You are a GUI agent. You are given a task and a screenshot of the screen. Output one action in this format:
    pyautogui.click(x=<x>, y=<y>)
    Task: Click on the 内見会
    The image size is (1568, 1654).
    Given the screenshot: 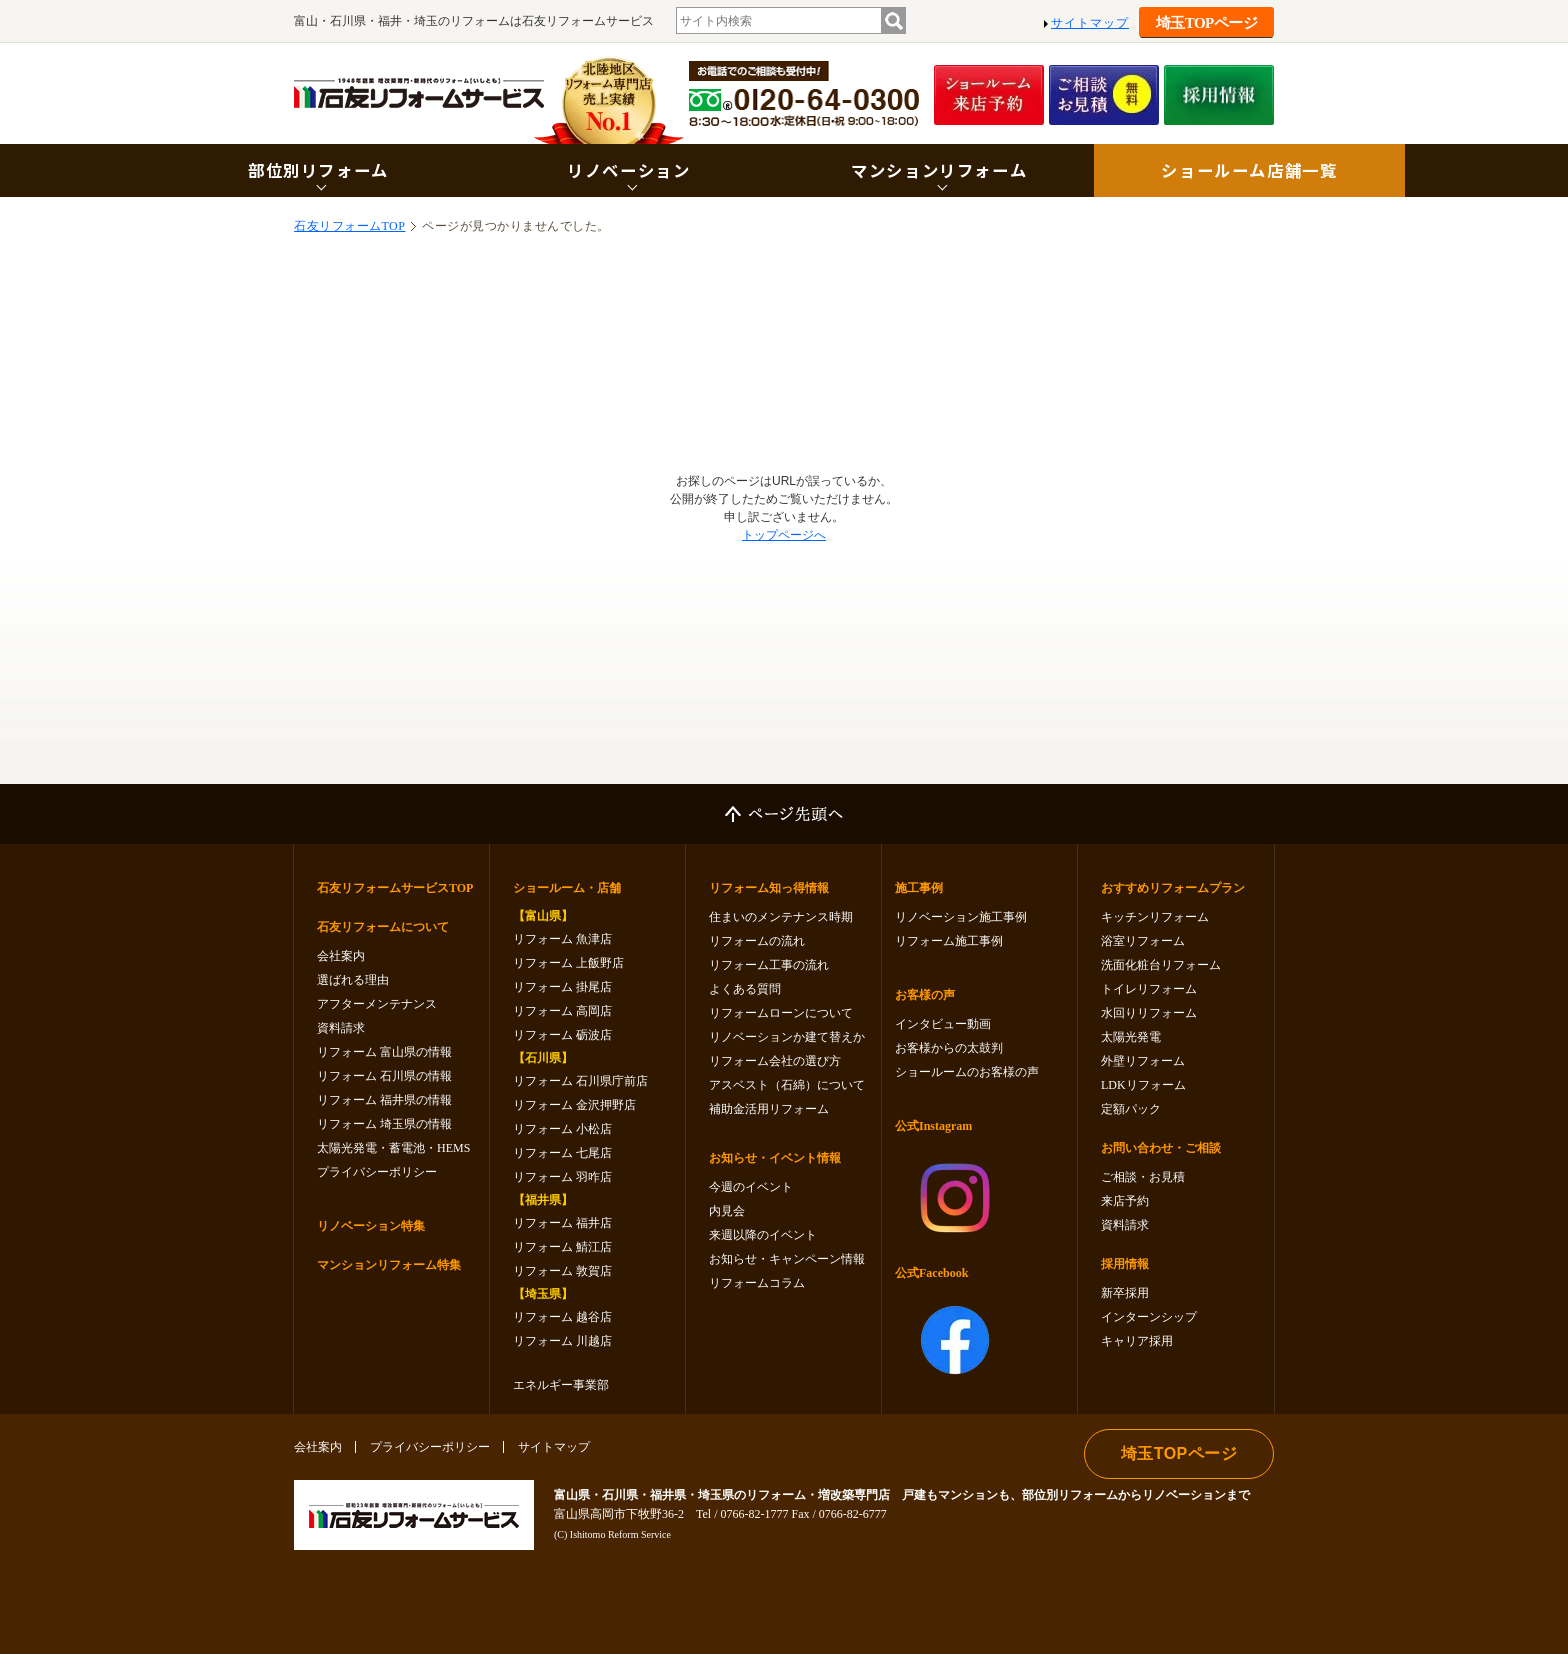 What is the action you would take?
    pyautogui.click(x=727, y=1211)
    